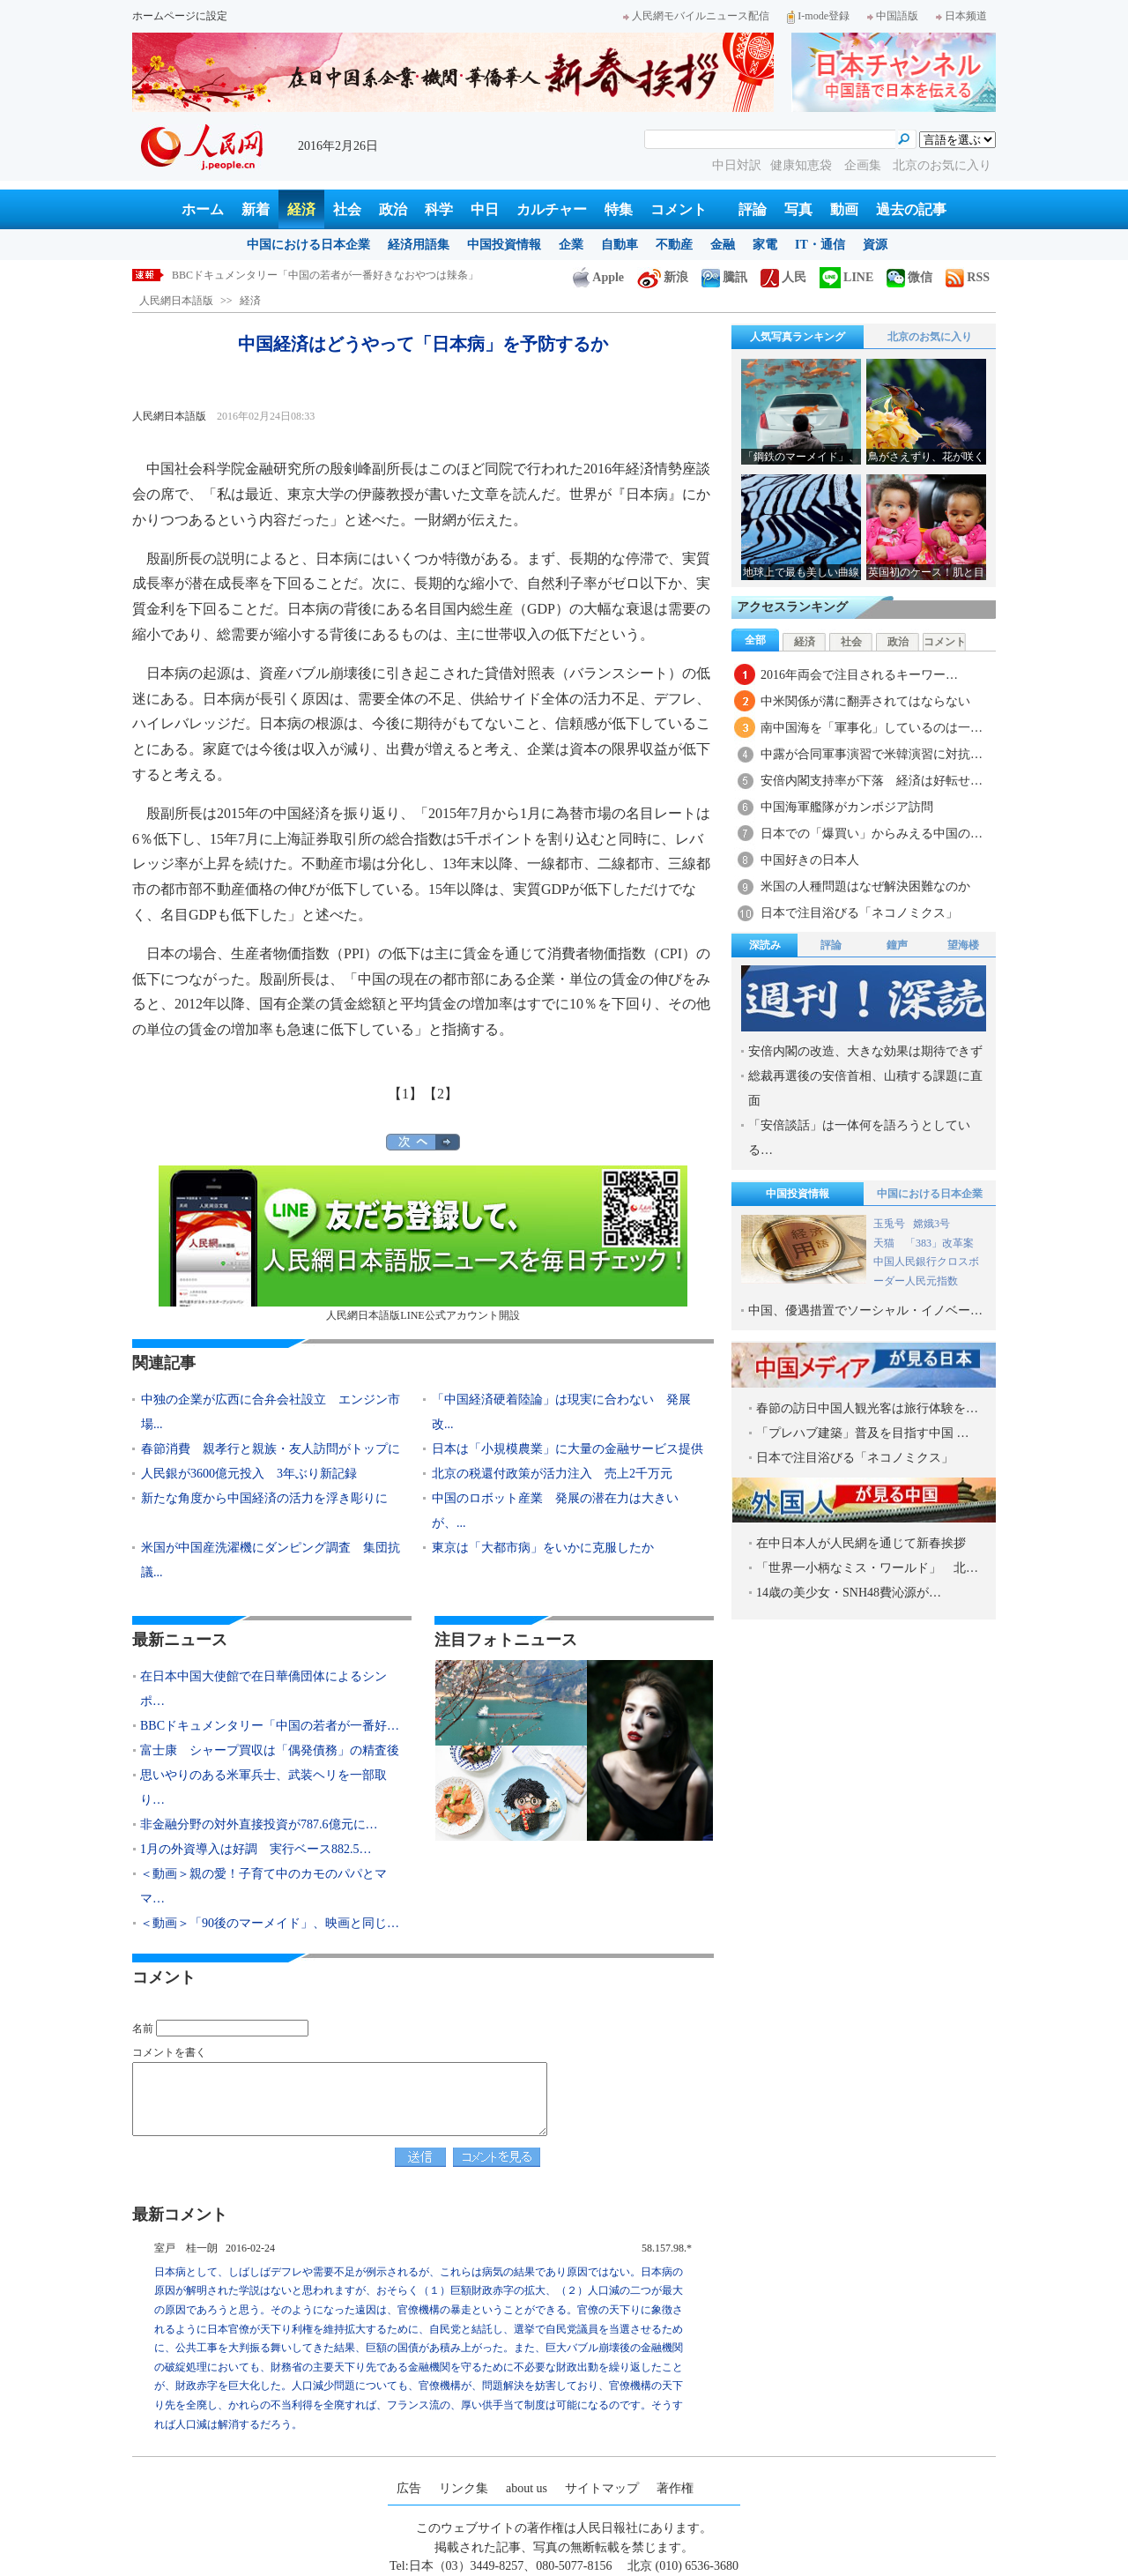  Describe the element at coordinates (961, 16) in the screenshot. I see `日本频道` at that location.